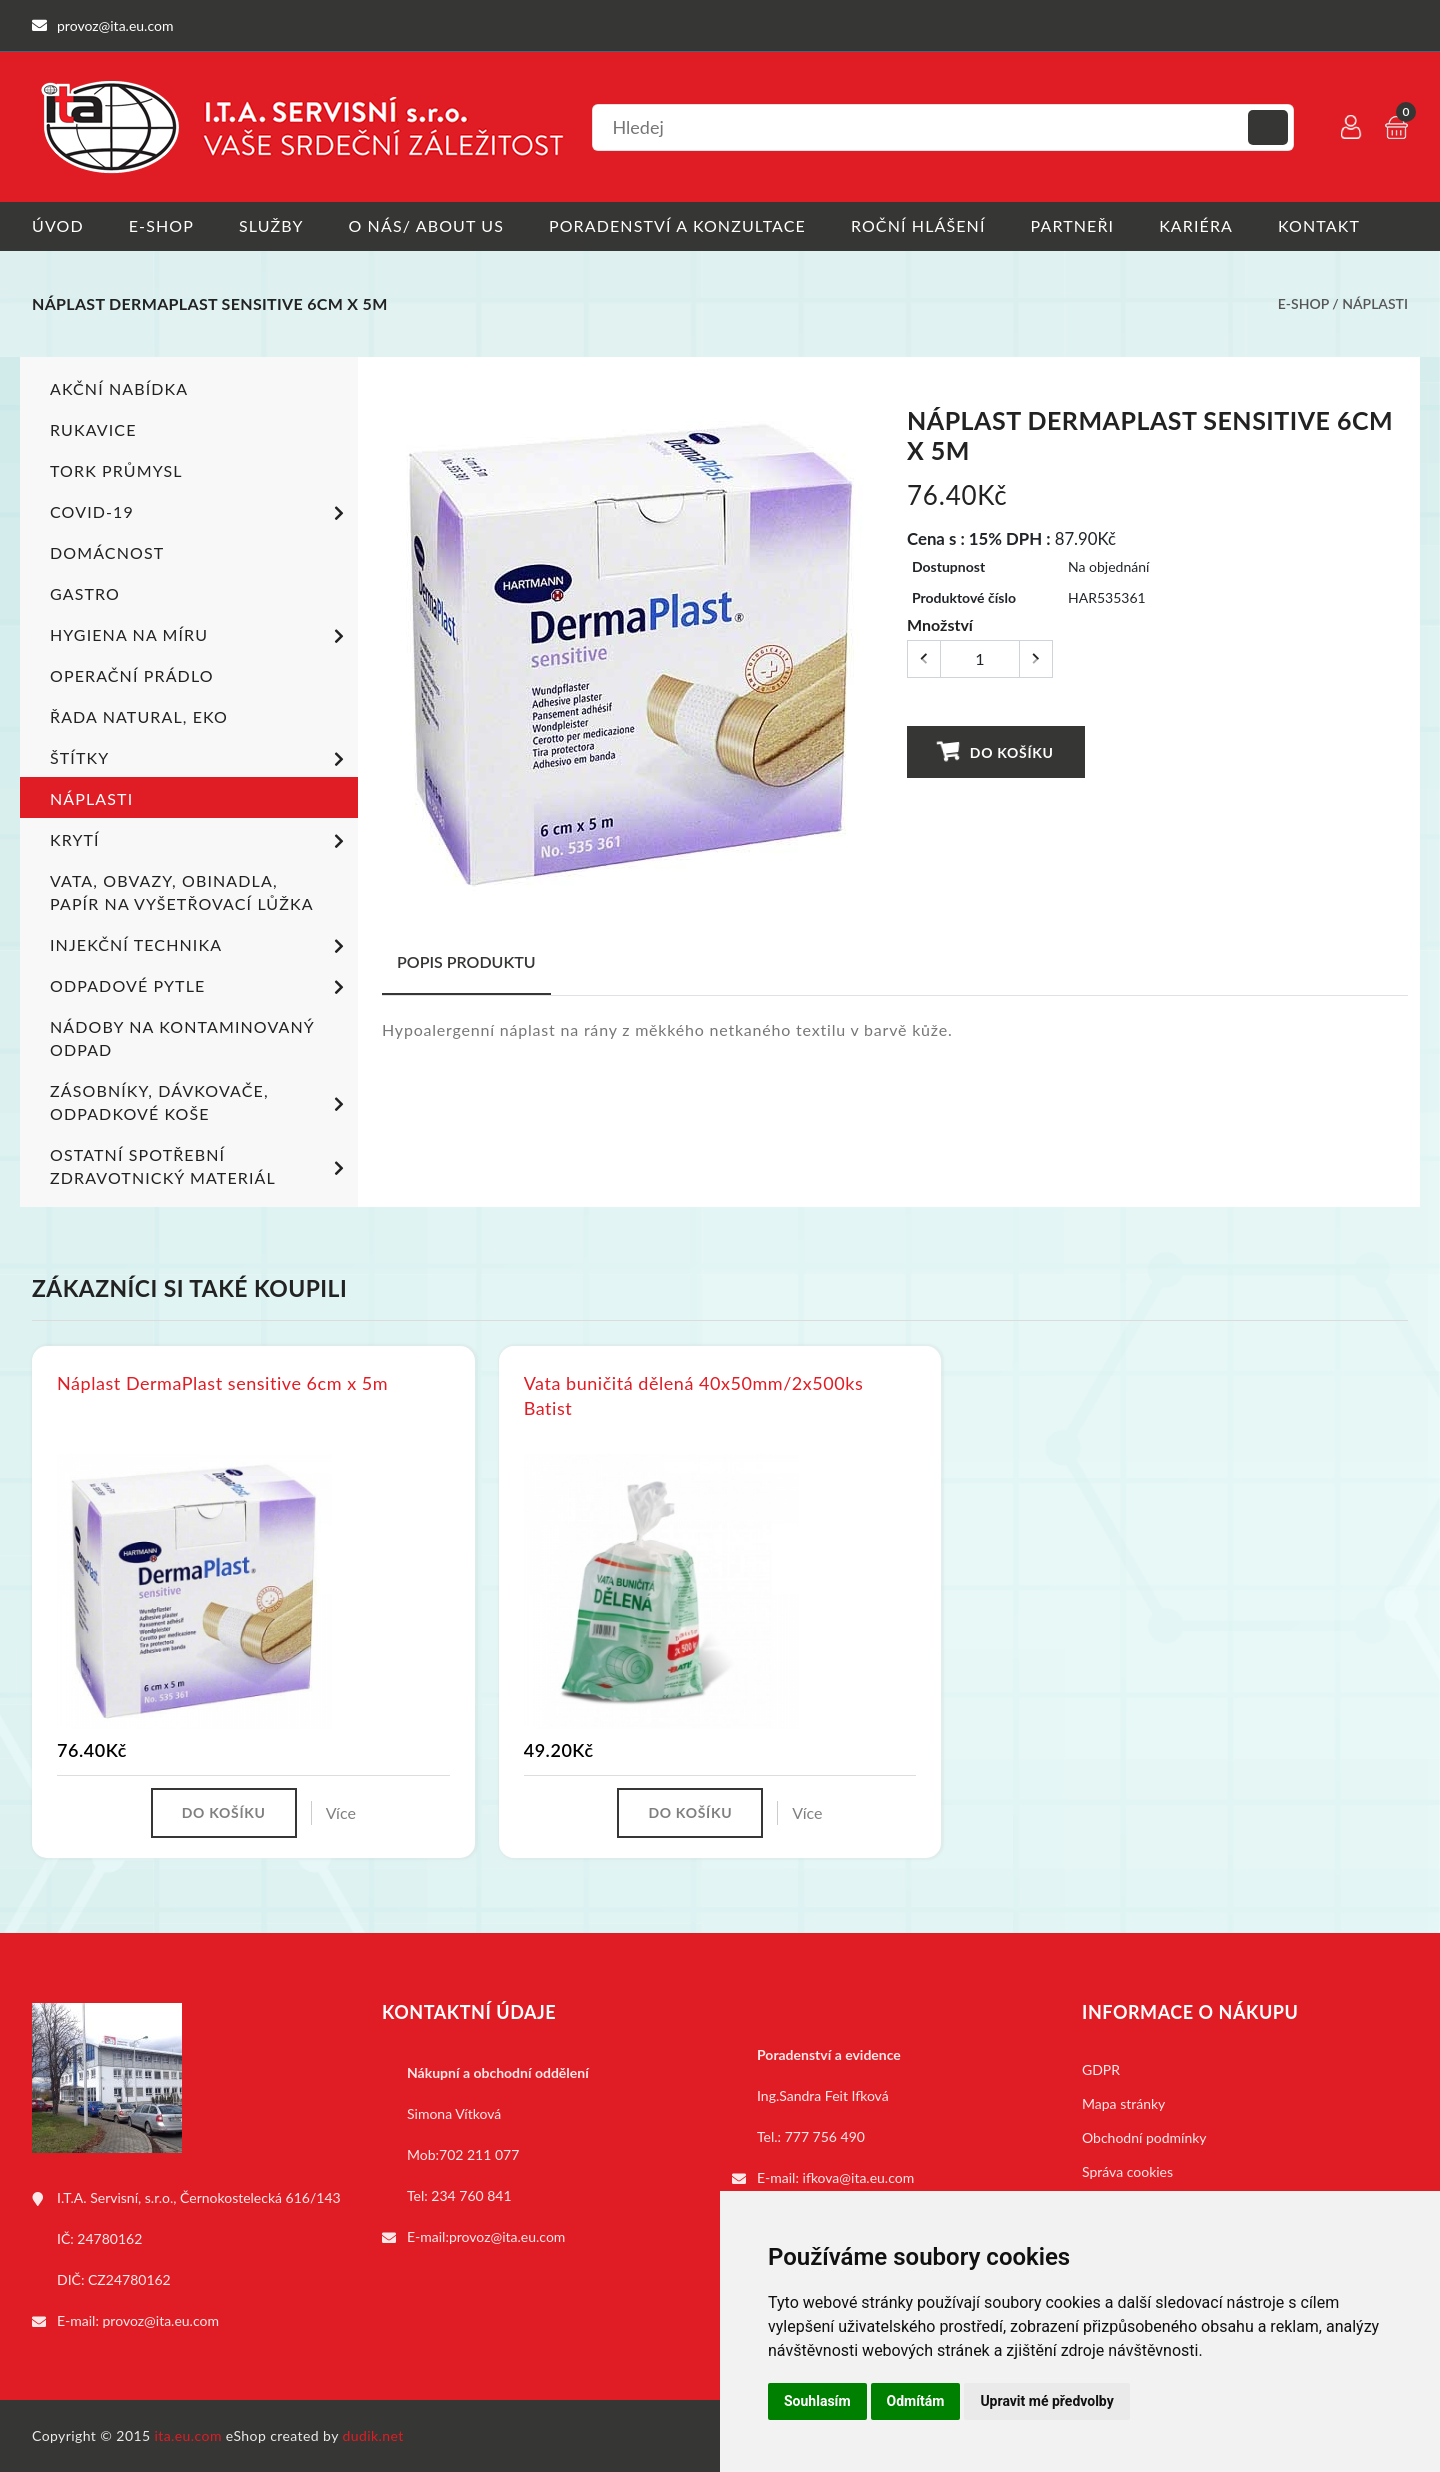 The height and width of the screenshot is (2472, 1440). Describe the element at coordinates (132, 674) in the screenshot. I see `Operační prádlo` at that location.